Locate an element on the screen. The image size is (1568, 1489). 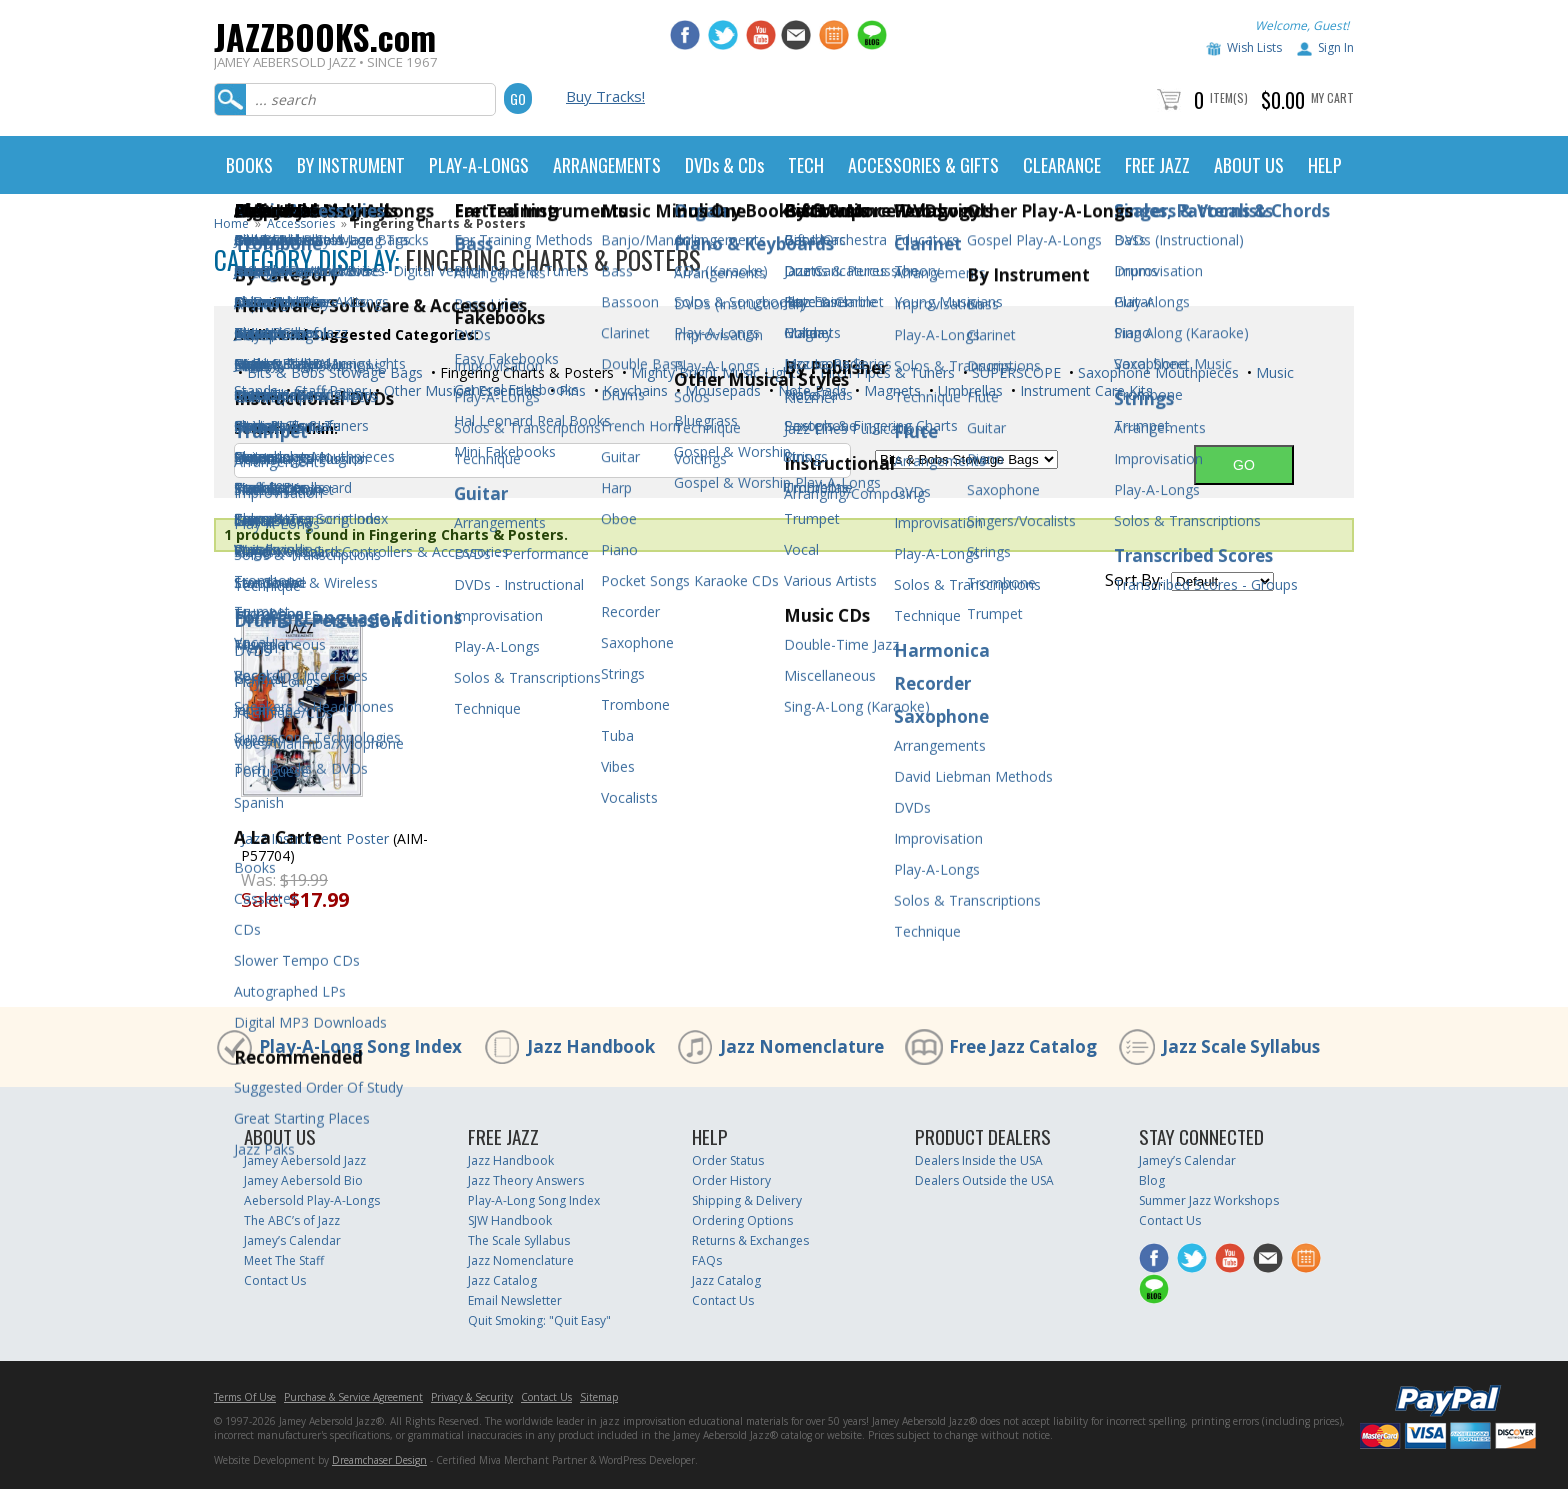
Item(s) is located at coordinates (1229, 97).